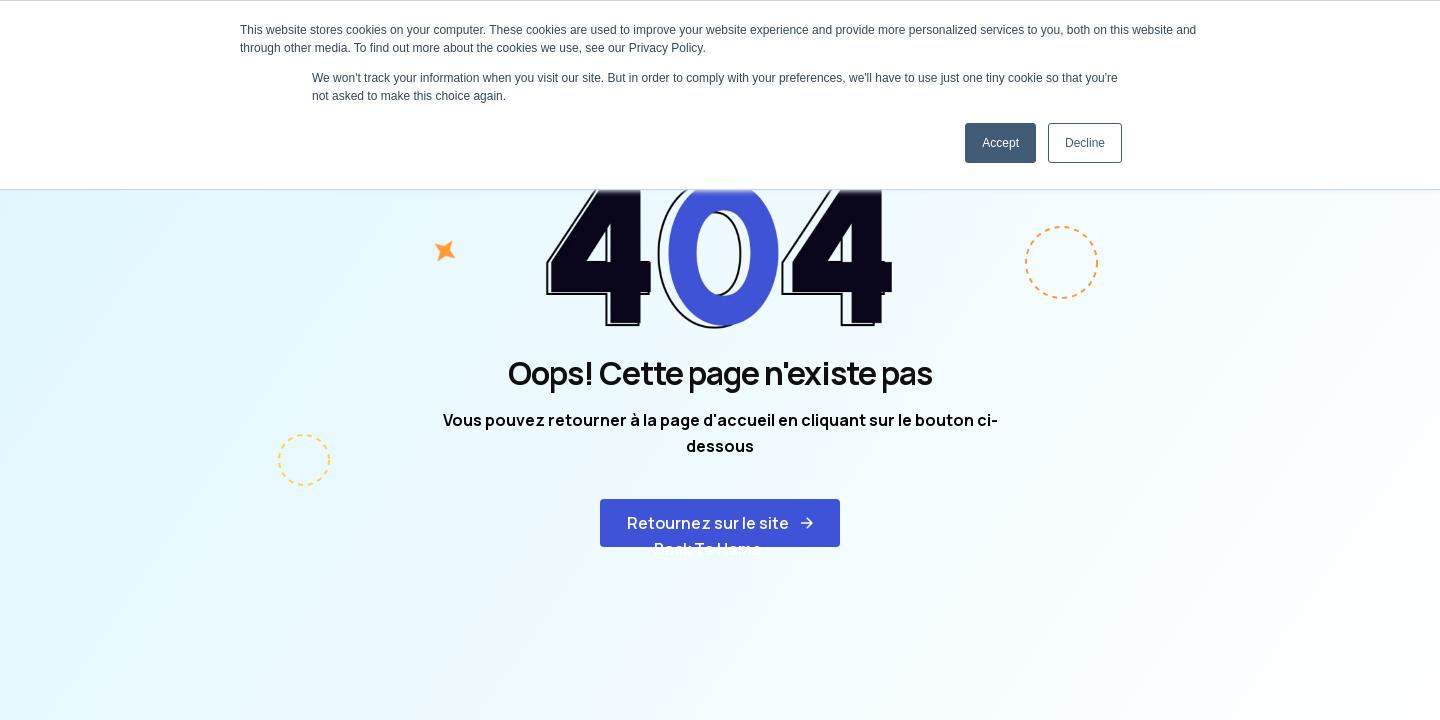 The image size is (1440, 720). Describe the element at coordinates (720, 523) in the screenshot. I see `[button]` at that location.